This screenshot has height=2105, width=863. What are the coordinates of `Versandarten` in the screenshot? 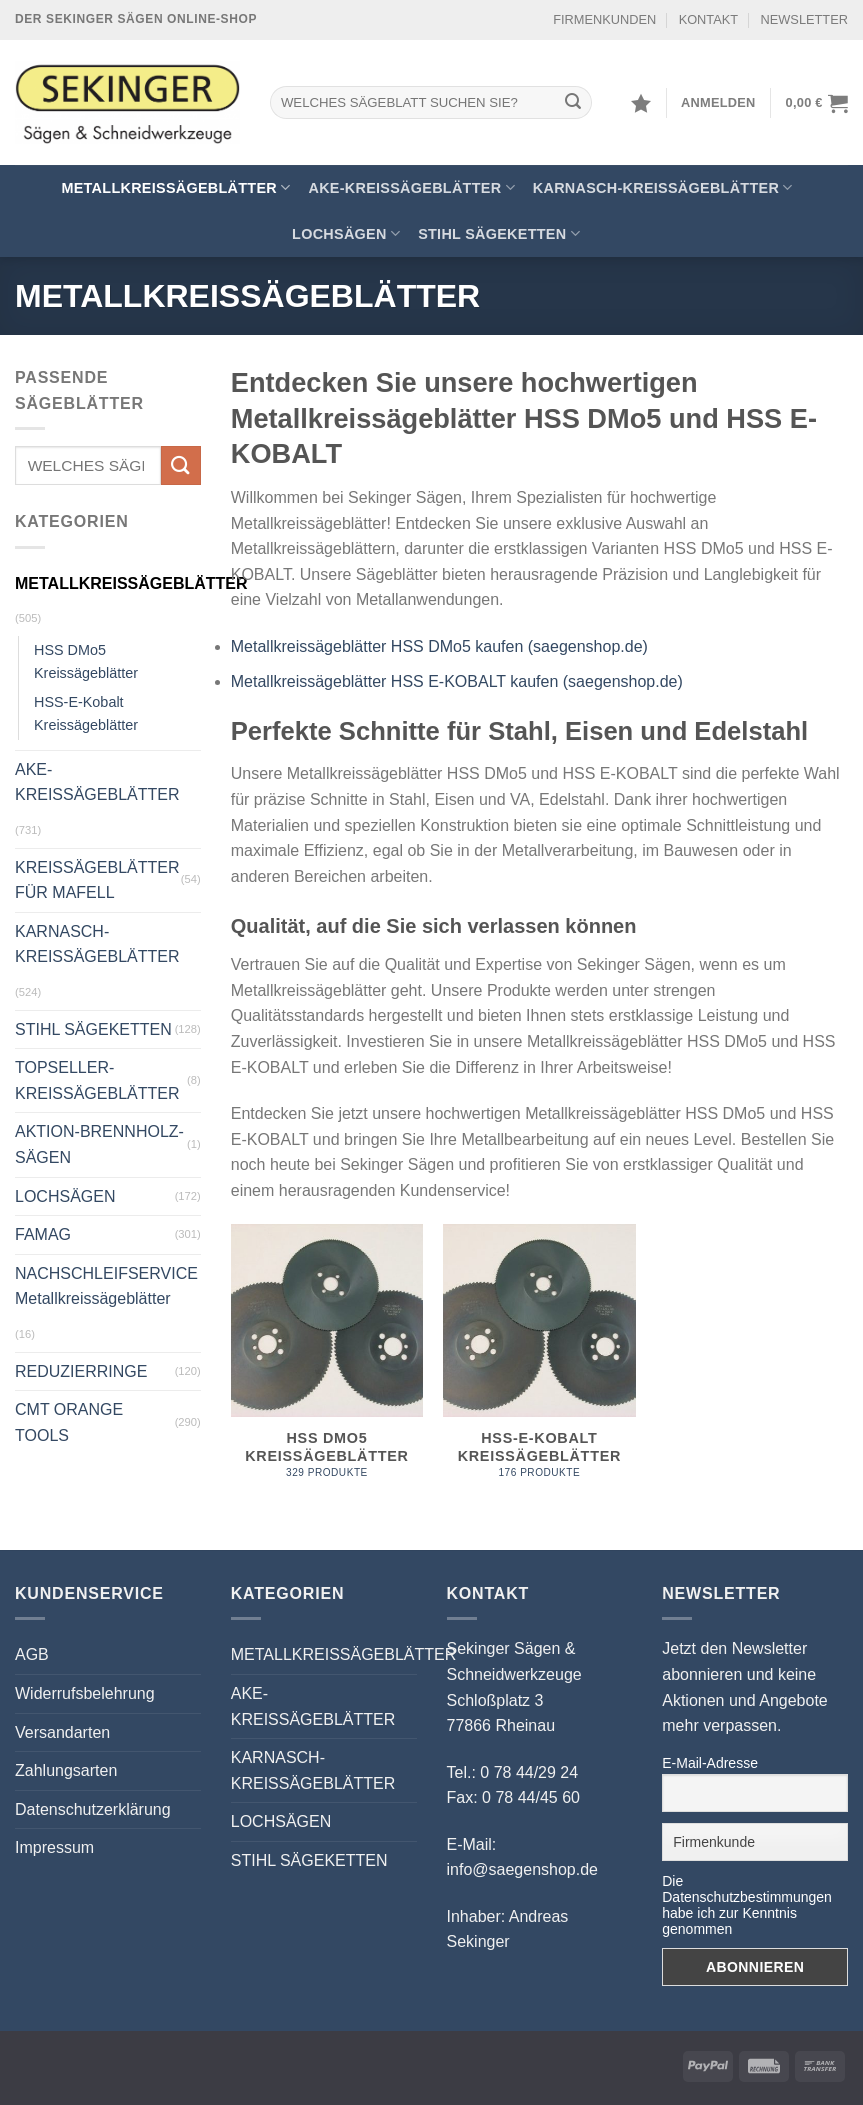 It's located at (62, 1732).